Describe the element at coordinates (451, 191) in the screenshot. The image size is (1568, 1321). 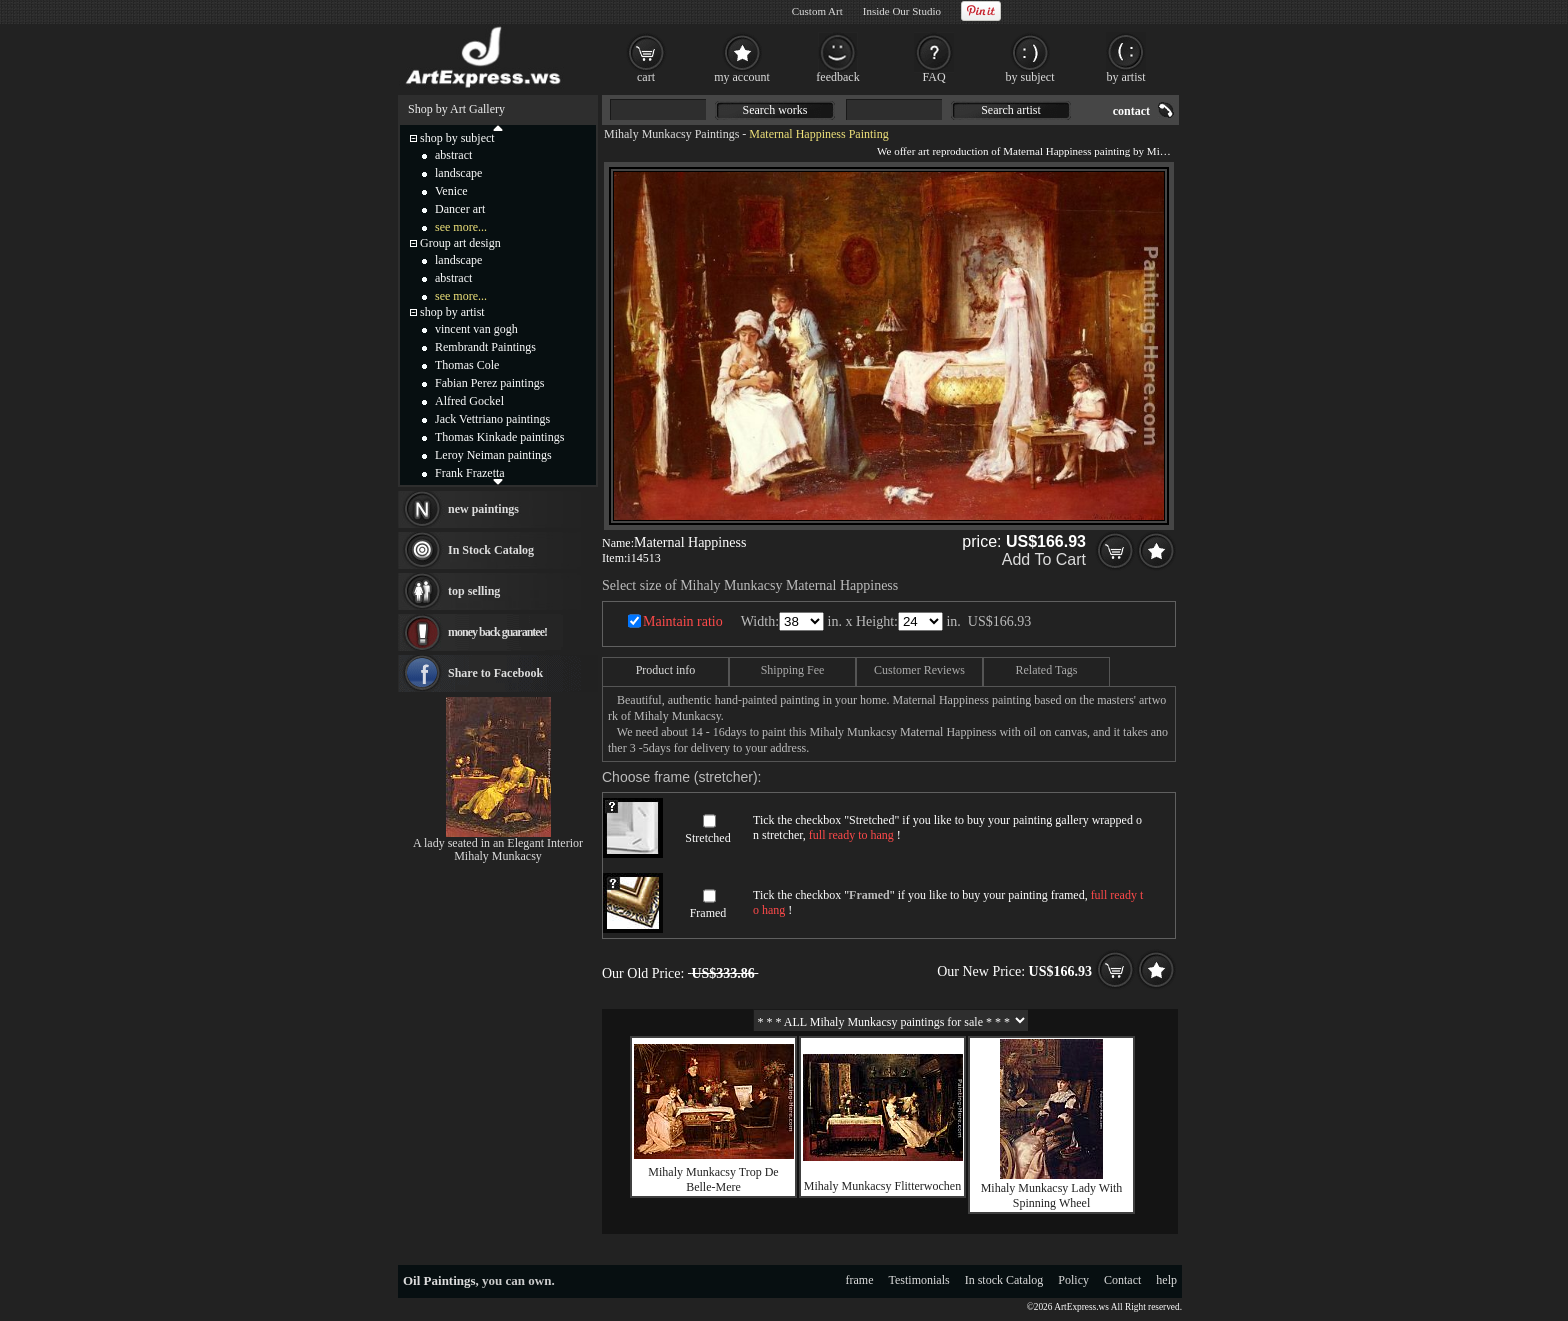
I see `Venice` at that location.